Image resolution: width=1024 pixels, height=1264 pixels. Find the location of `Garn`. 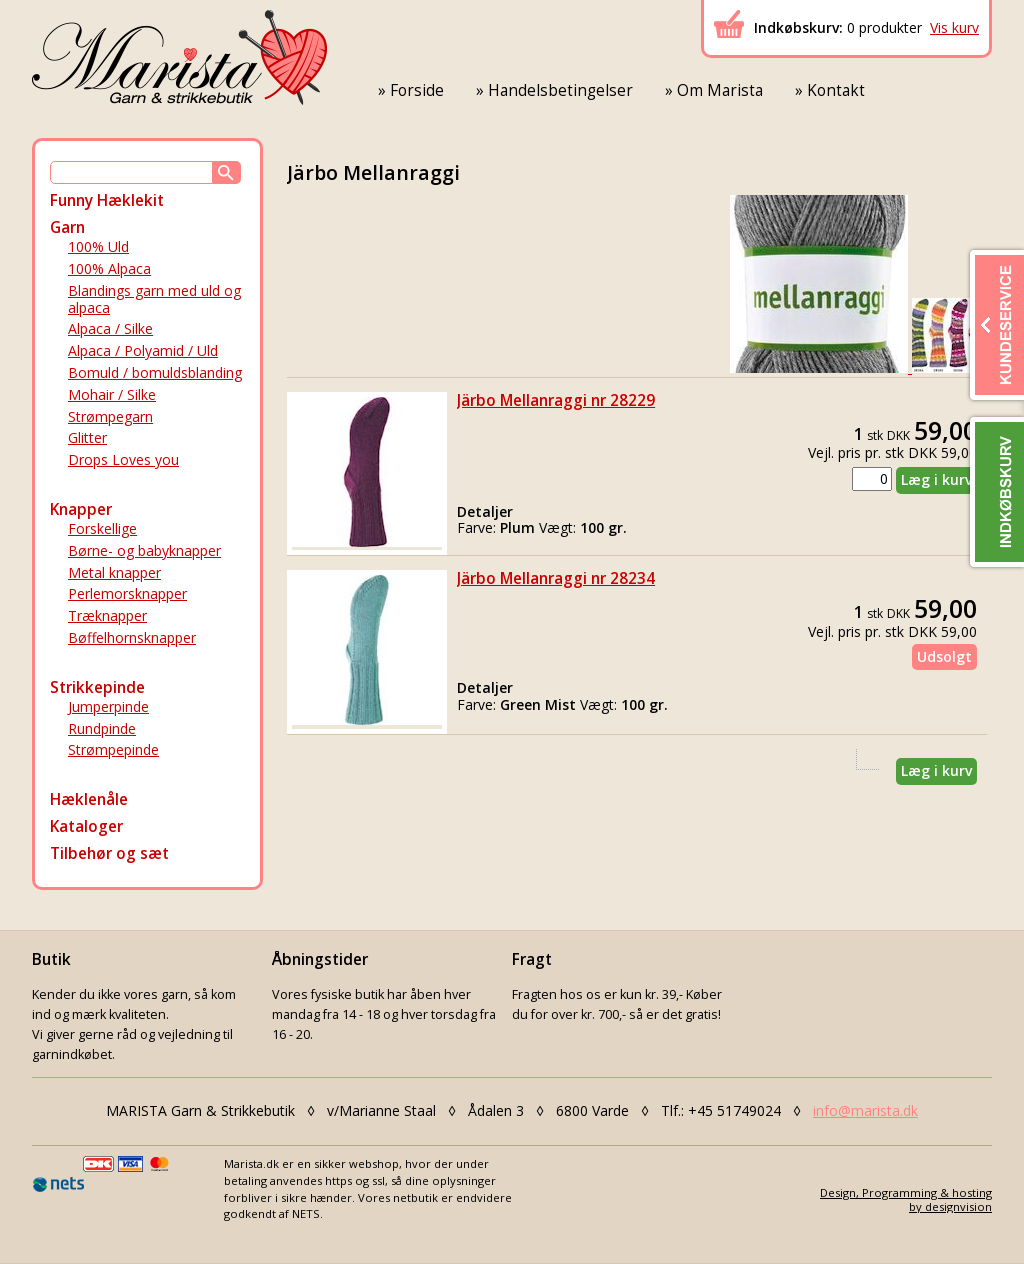

Garn is located at coordinates (67, 227).